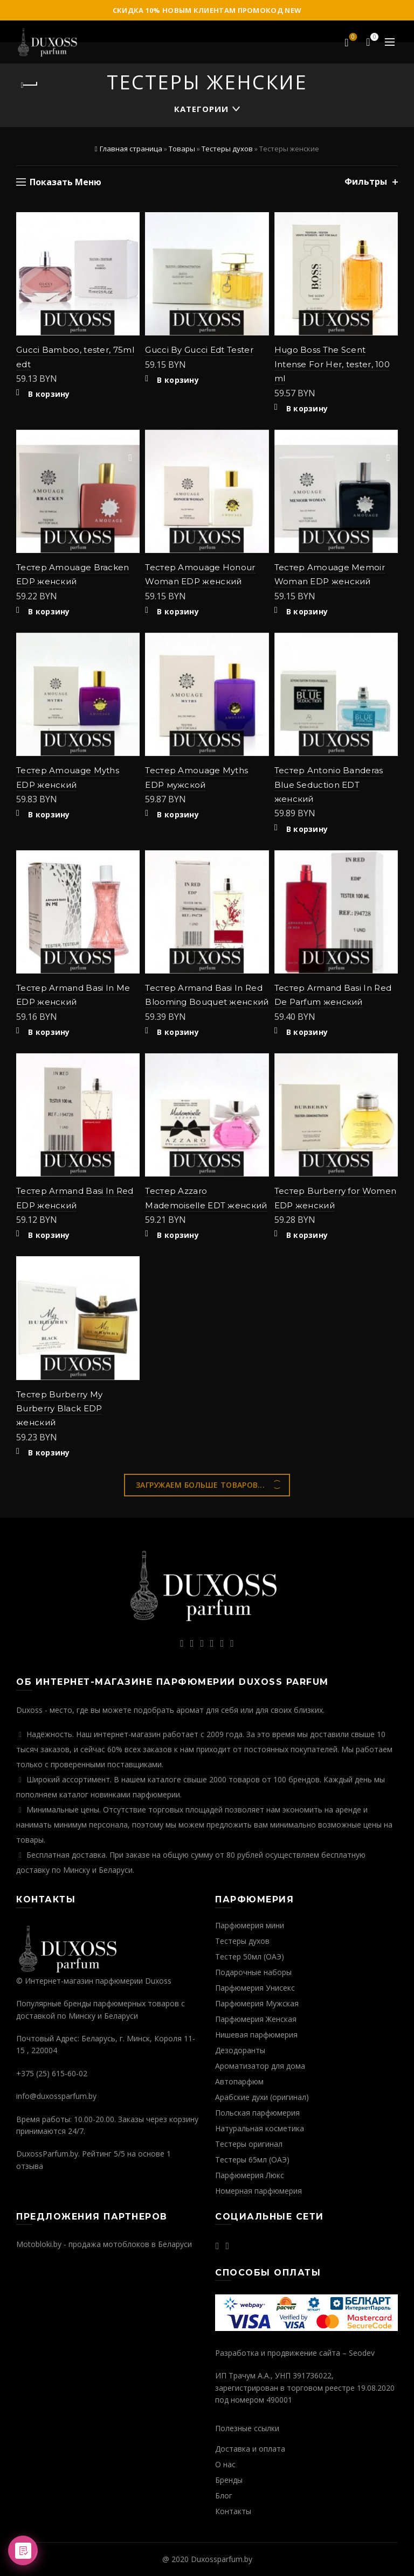  Describe the element at coordinates (252, 2159) in the screenshot. I see `Тестеры 65мл (ОАЭ)` at that location.